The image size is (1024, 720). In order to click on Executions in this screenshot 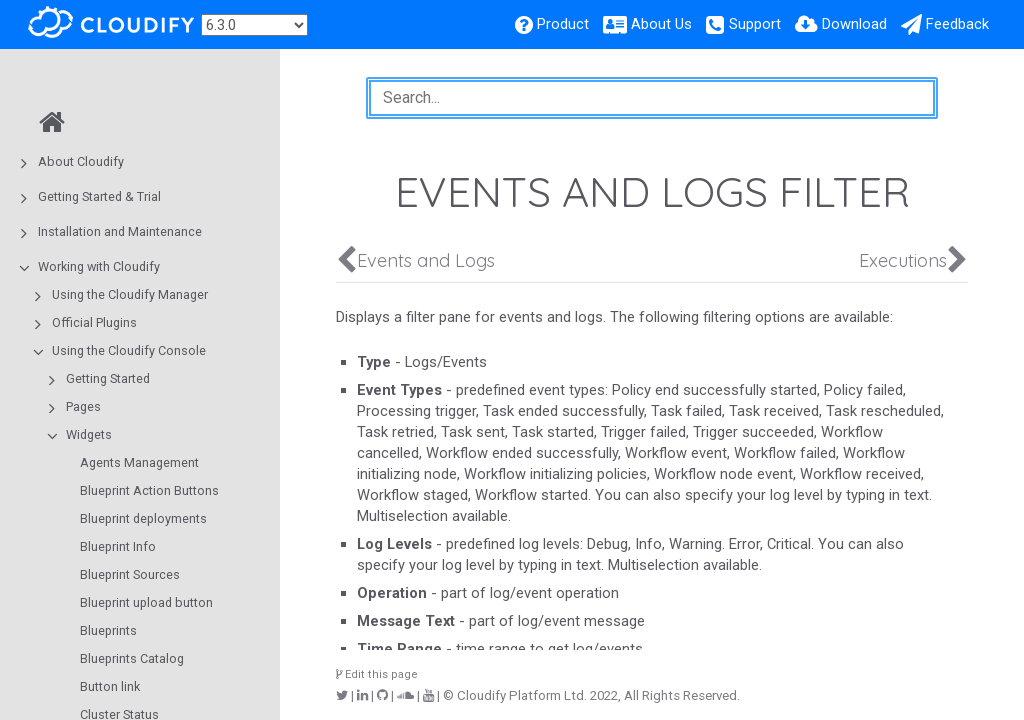, I will do `click(903, 260)`.